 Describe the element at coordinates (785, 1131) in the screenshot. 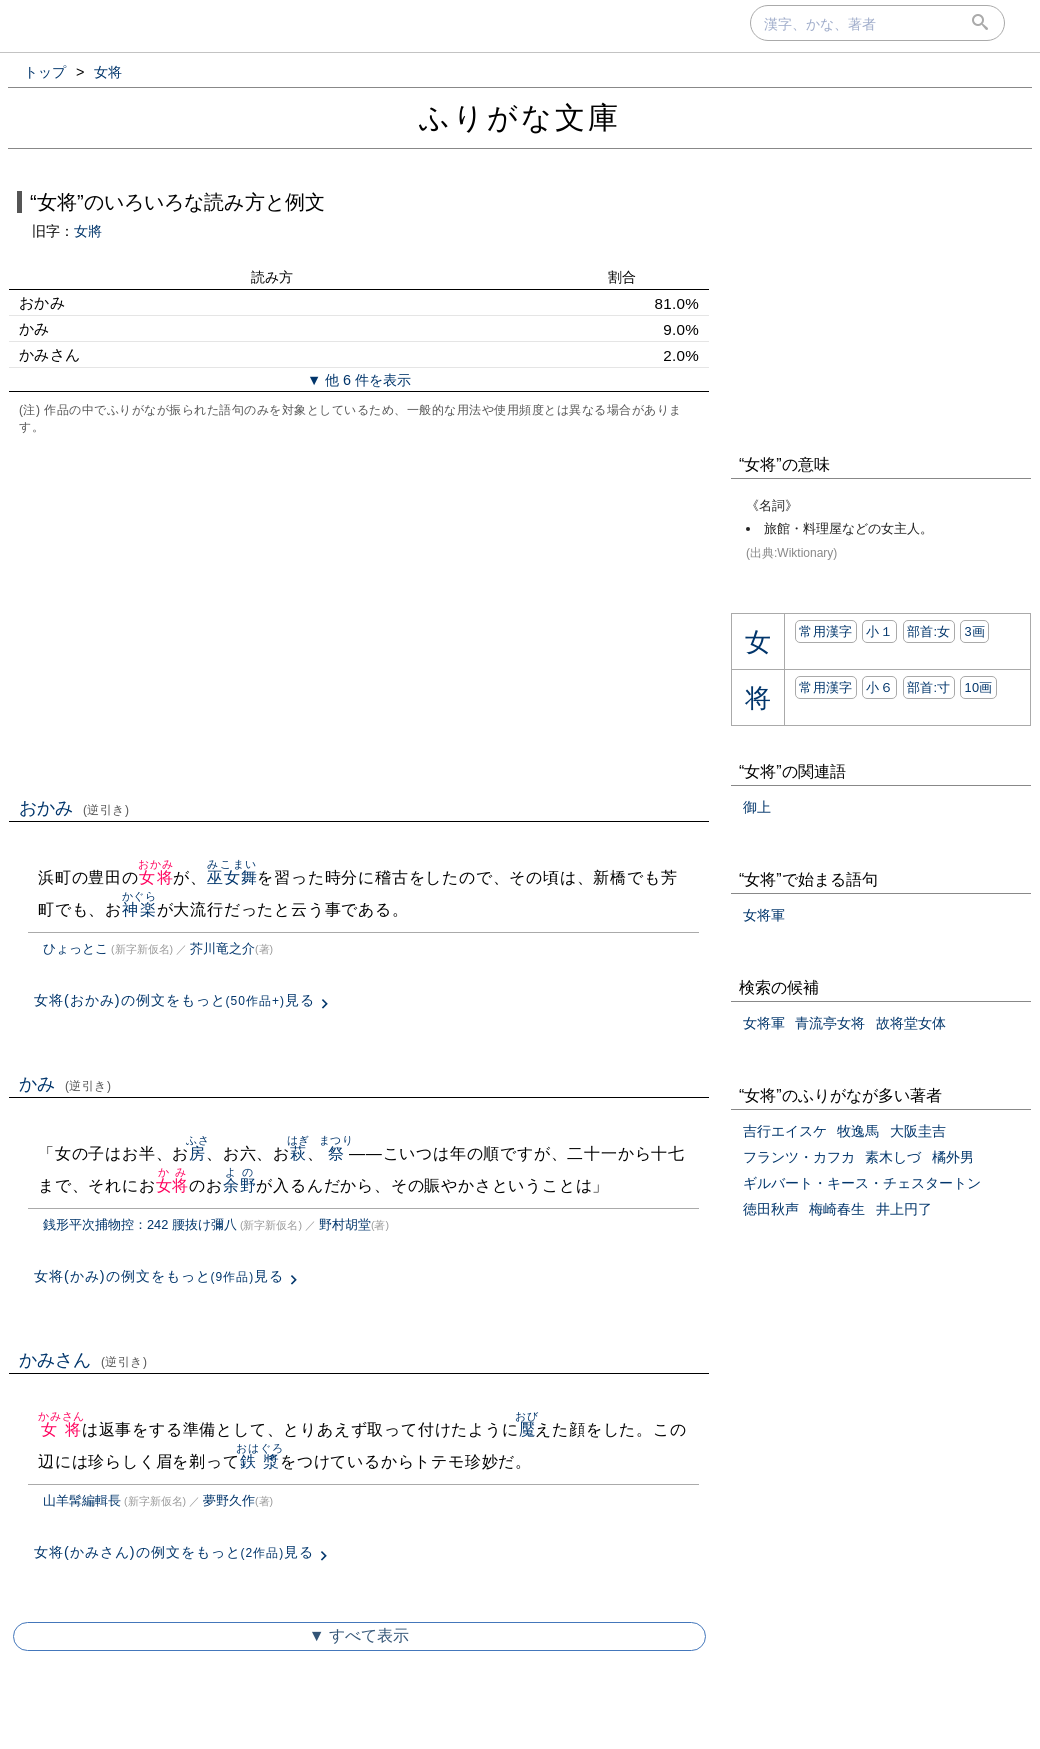

I see `吉行エイスケ` at that location.